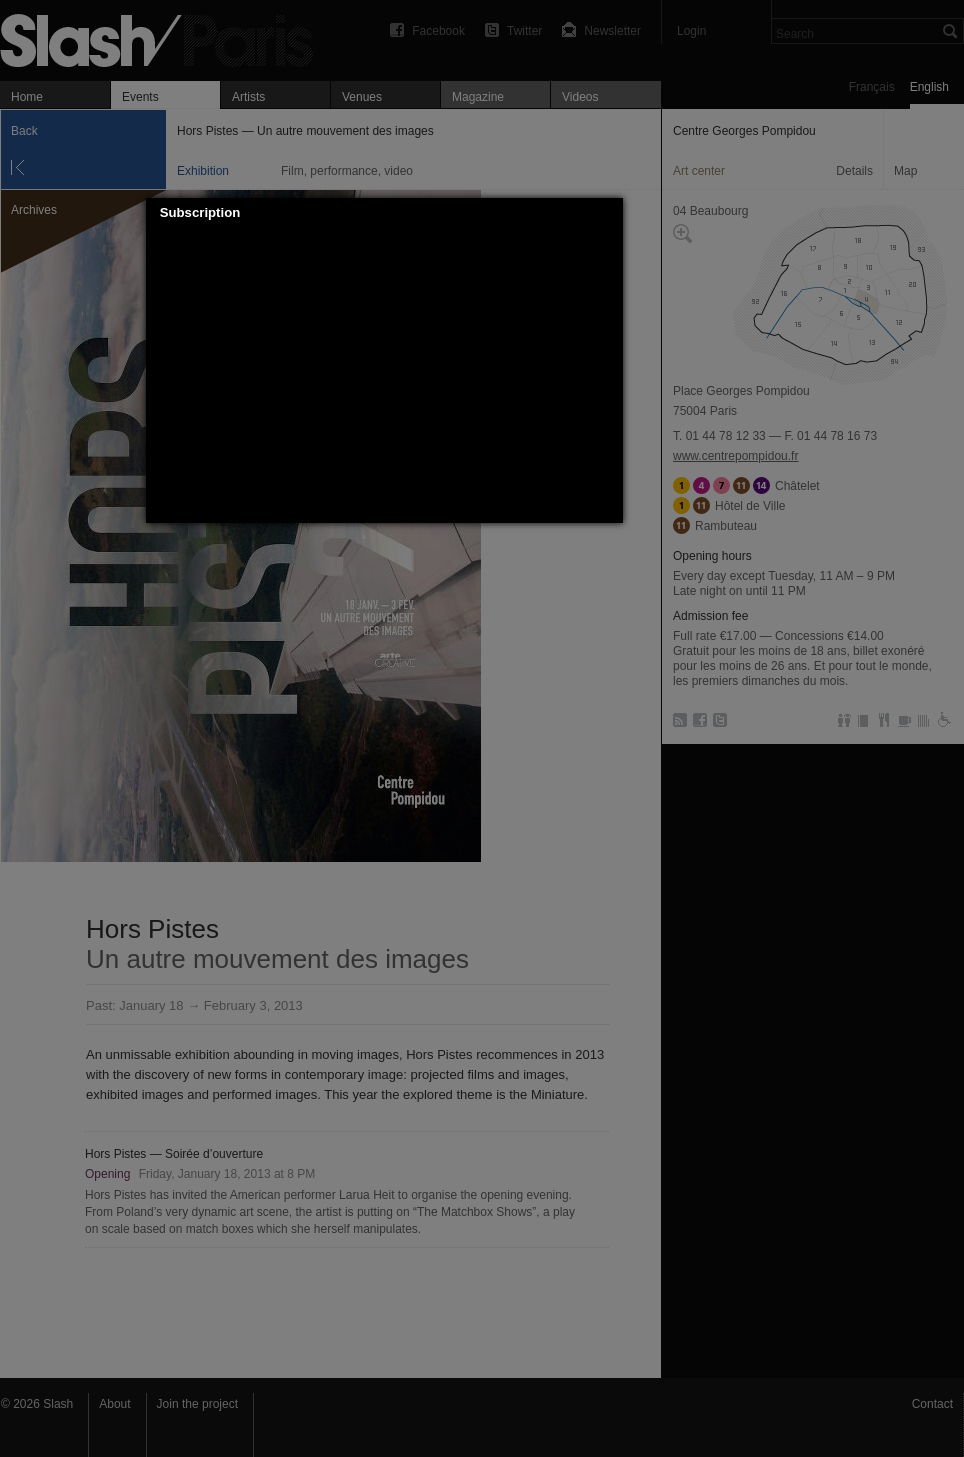 This screenshot has height=1457, width=964. Describe the element at coordinates (197, 1404) in the screenshot. I see `Join the project` at that location.